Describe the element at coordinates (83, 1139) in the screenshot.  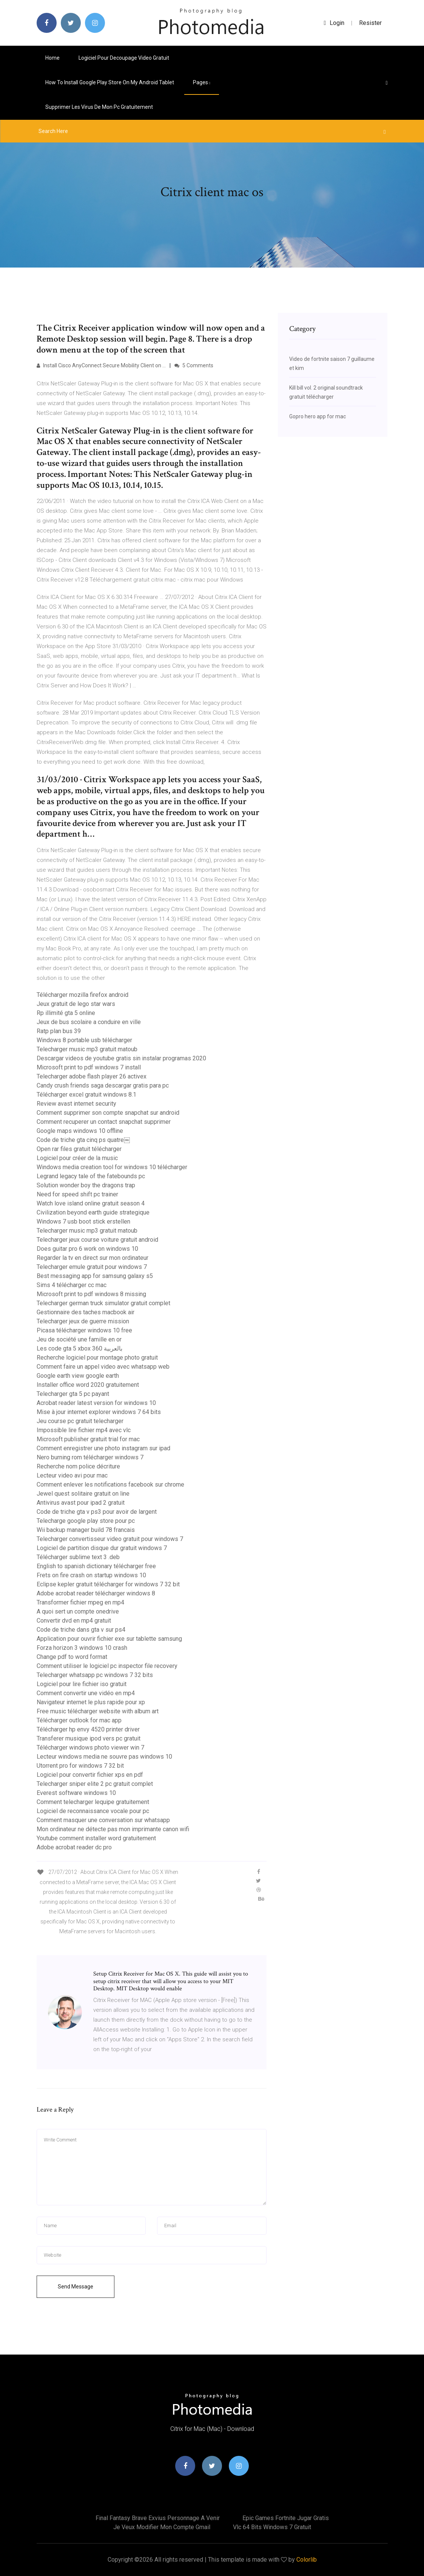
I see `Code de triche gta cinq ps quatre￼` at that location.